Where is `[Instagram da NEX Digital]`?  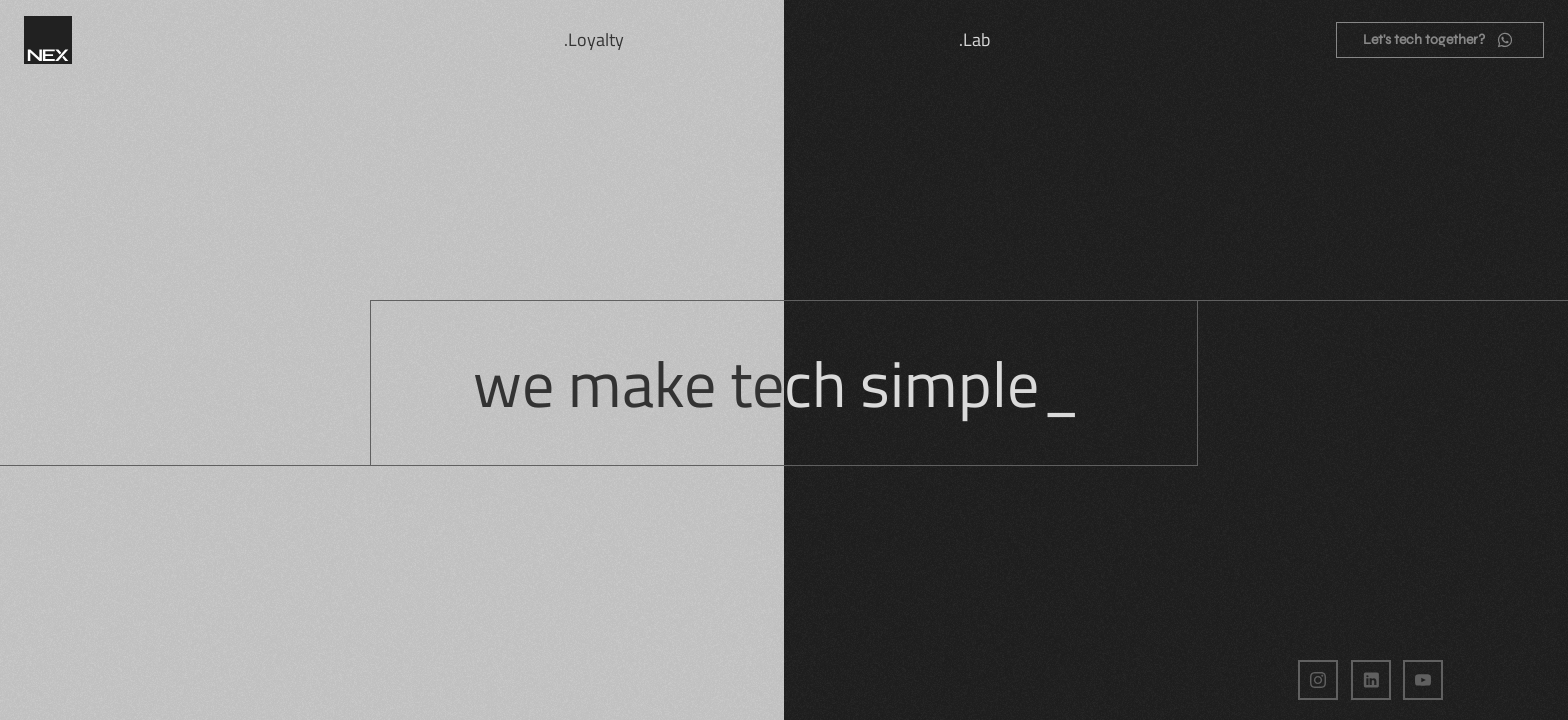
[Instagram da NEX Digital] is located at coordinates (1318, 680).